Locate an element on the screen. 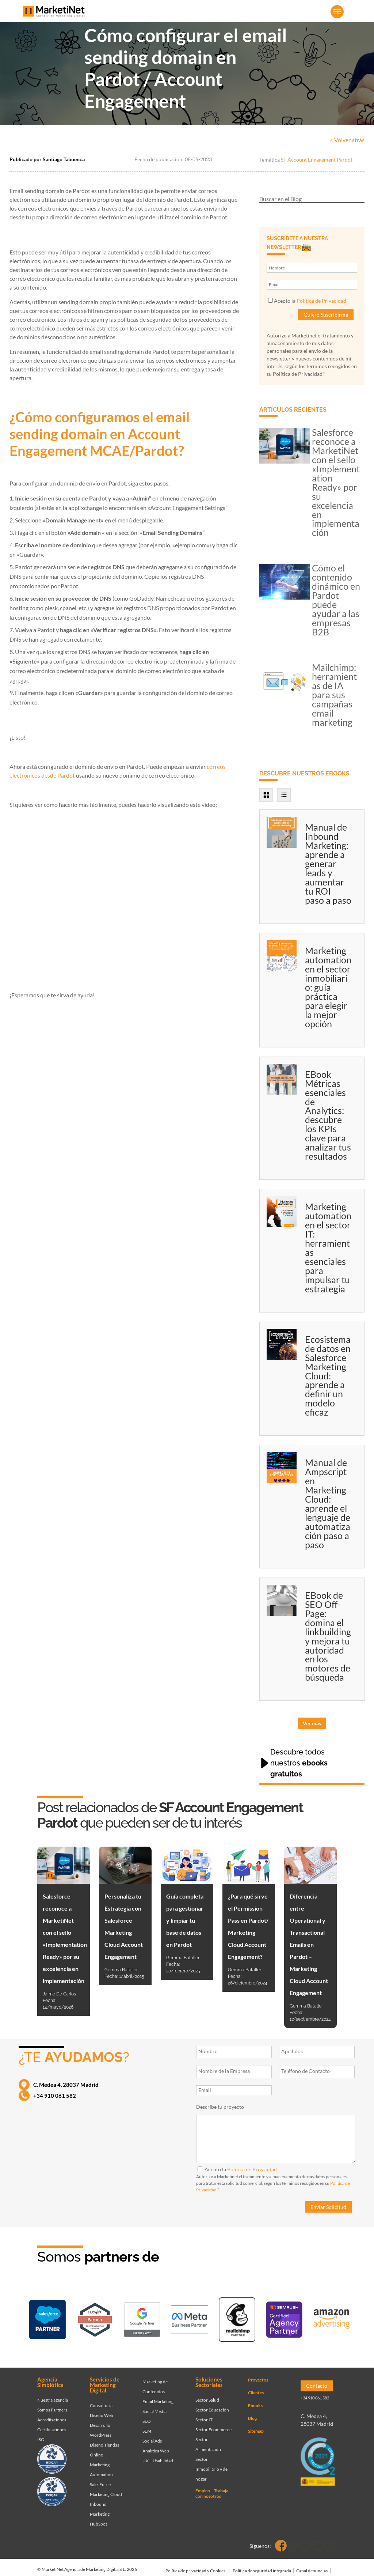 This screenshot has width=374, height=2576. Cómo el contenido dinámico en Pardot puede ayudar a las empresas B2B is located at coordinates (336, 599).